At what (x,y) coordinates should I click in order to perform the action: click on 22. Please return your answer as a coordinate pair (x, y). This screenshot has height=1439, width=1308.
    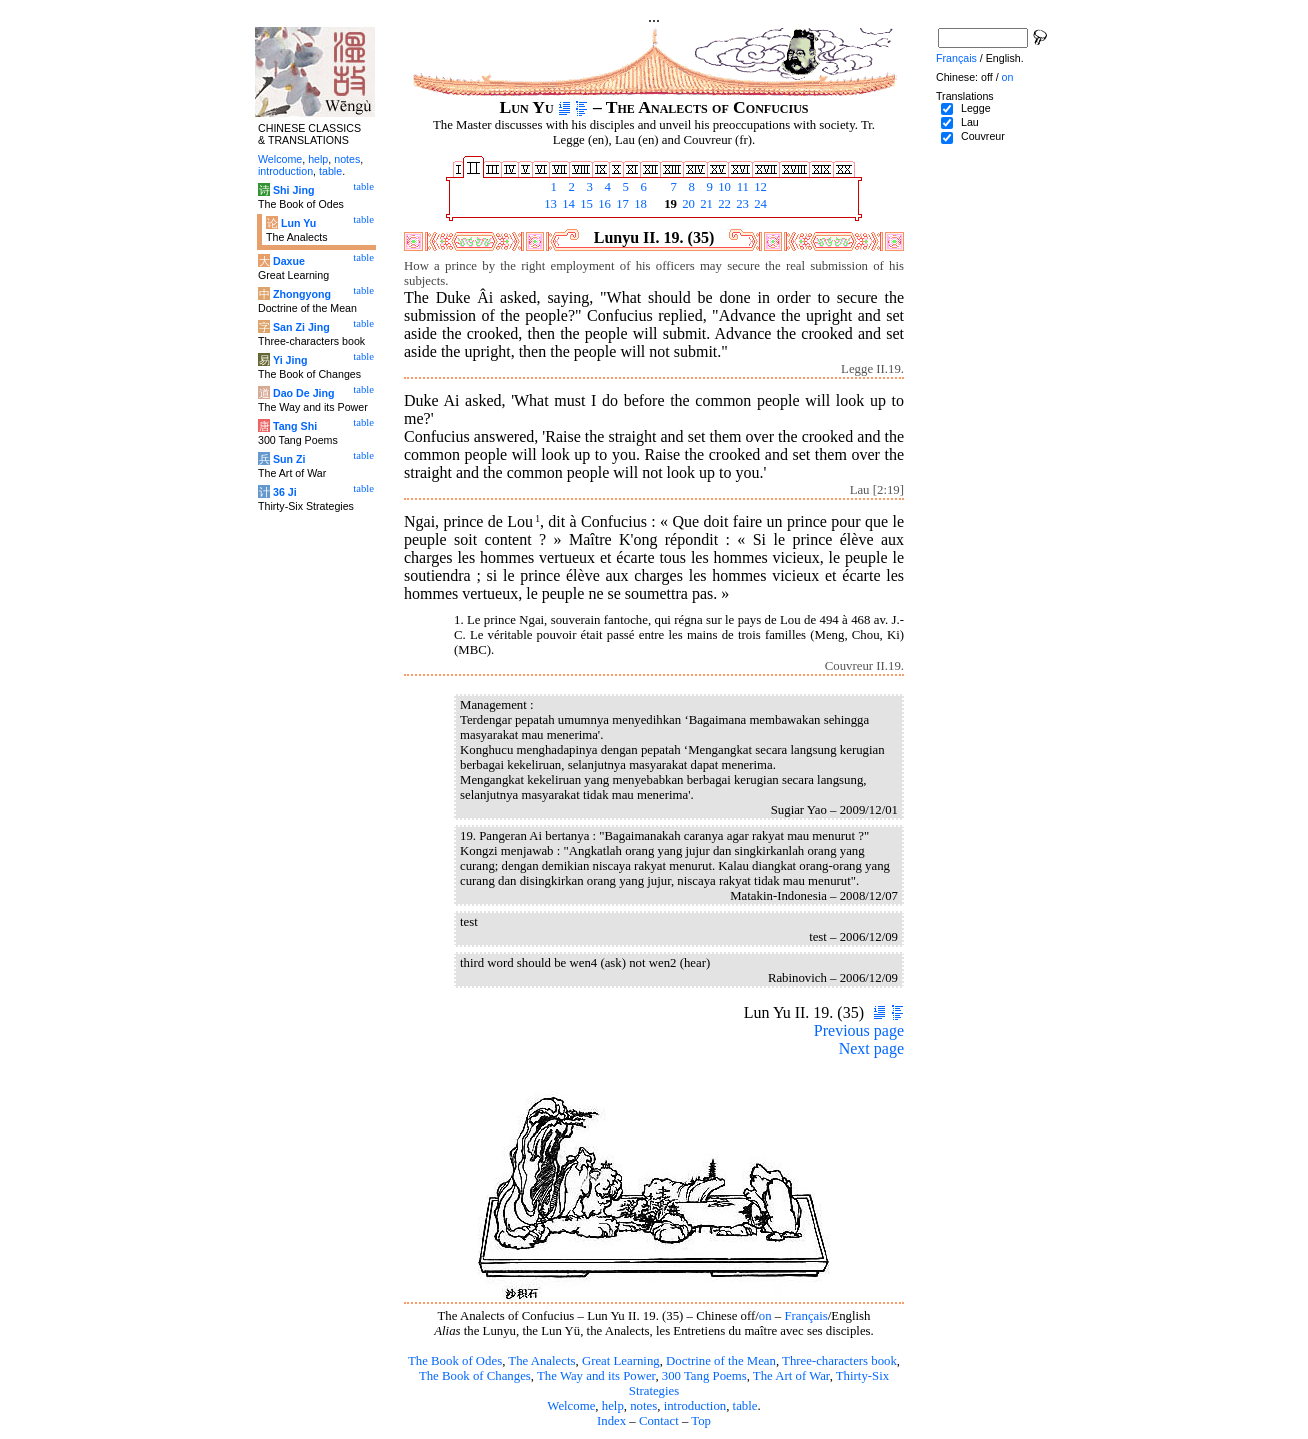
    Looking at the image, I should click on (723, 204).